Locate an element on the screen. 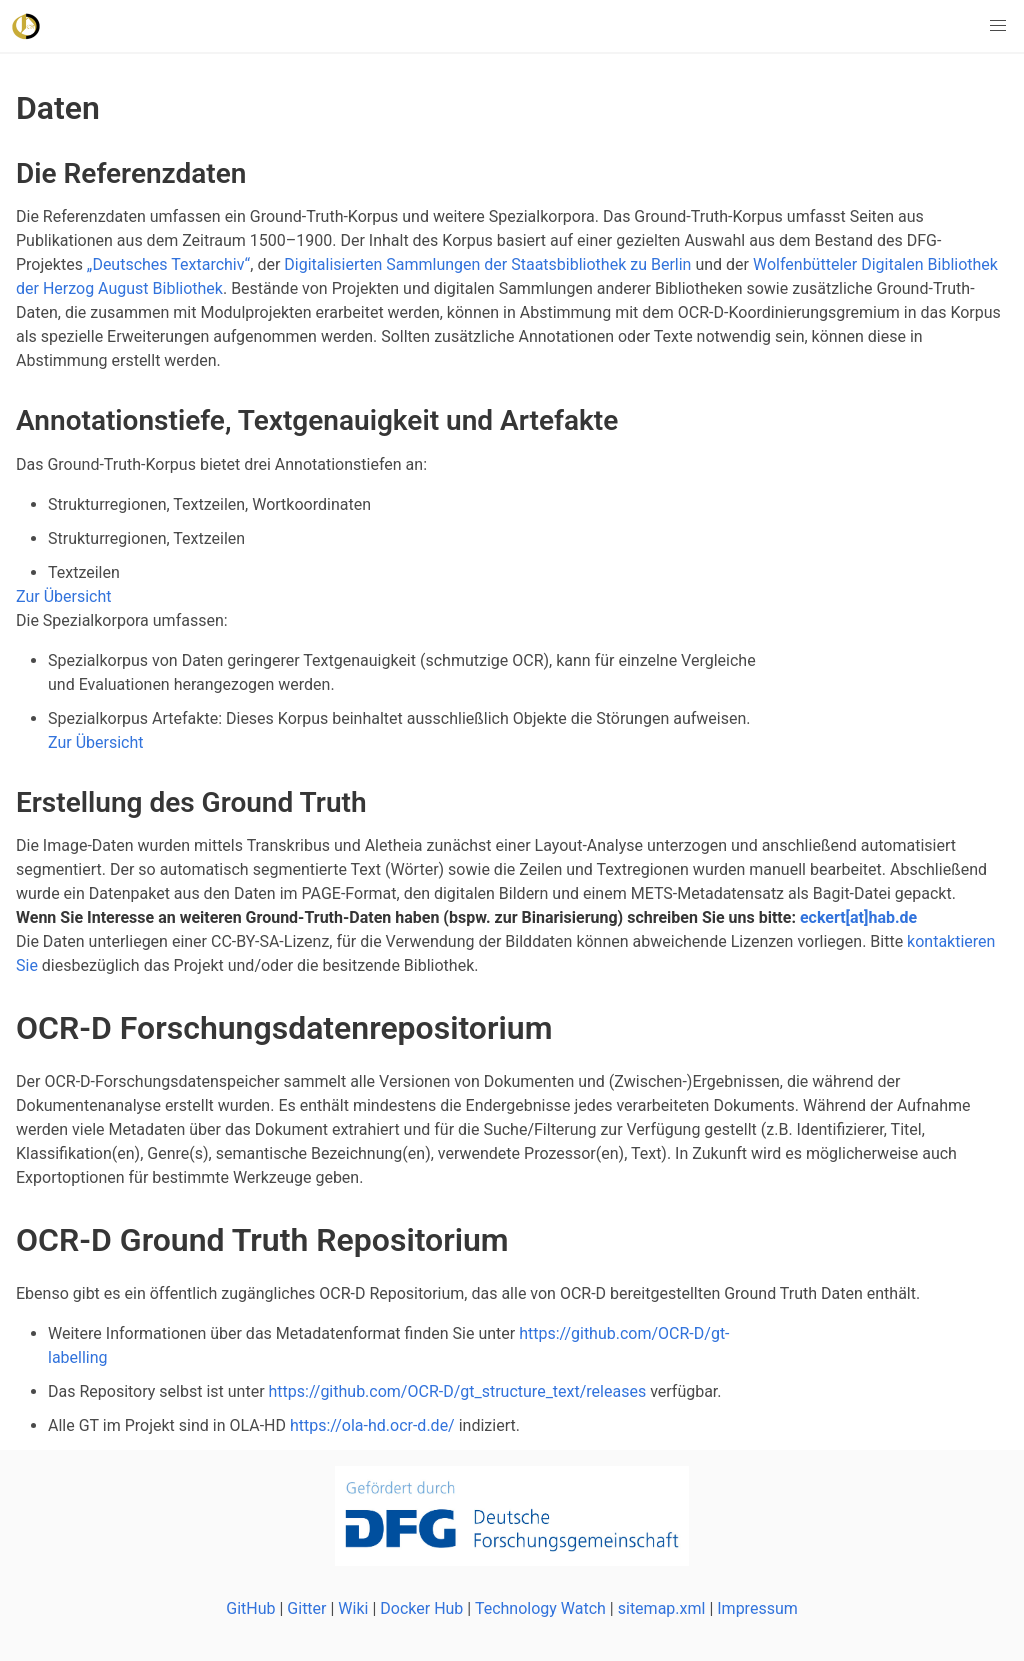 This screenshot has width=1024, height=1661. Gitter is located at coordinates (306, 1608).